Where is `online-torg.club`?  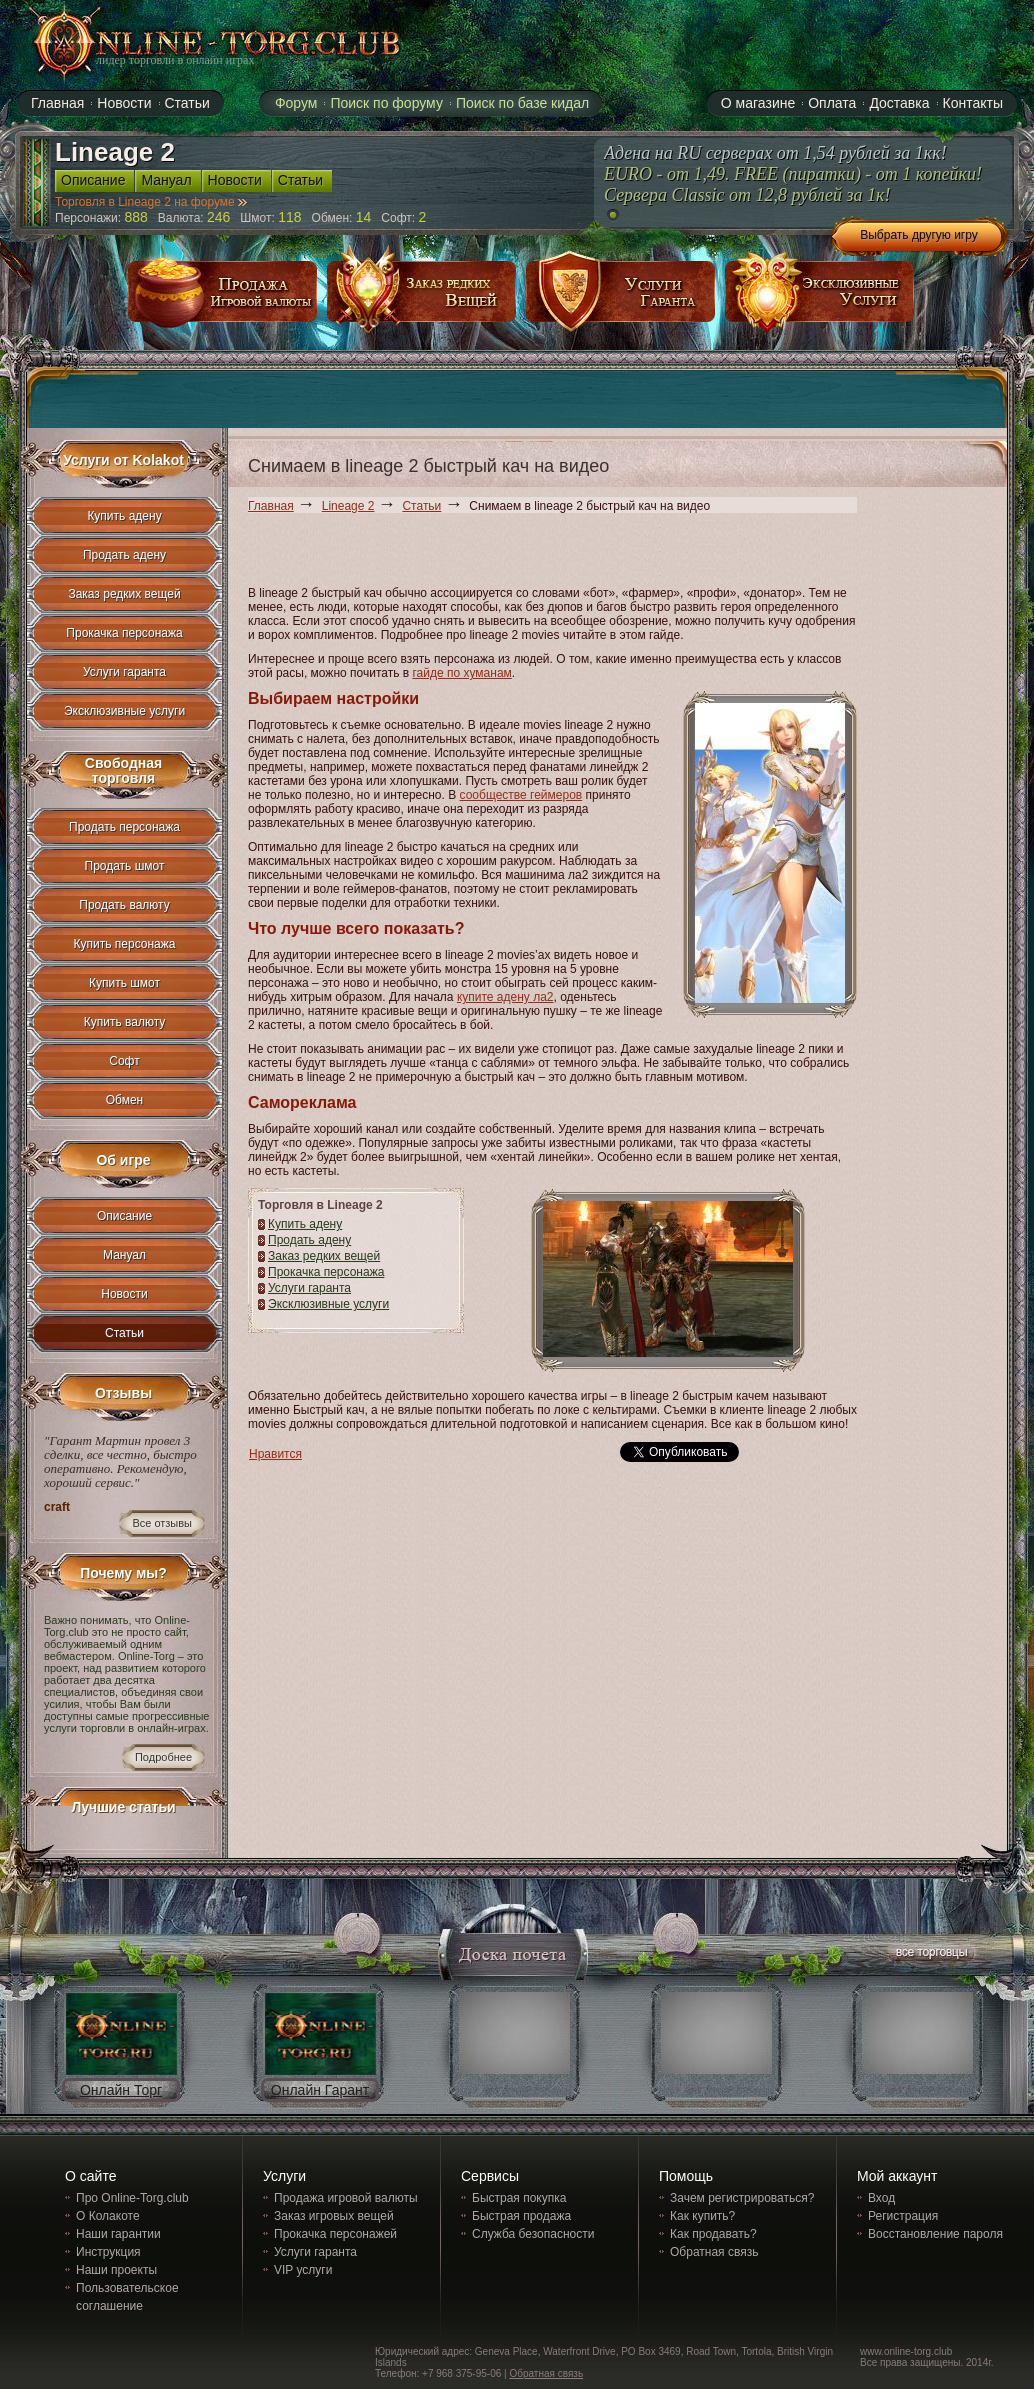 online-torg.club is located at coordinates (194, 42).